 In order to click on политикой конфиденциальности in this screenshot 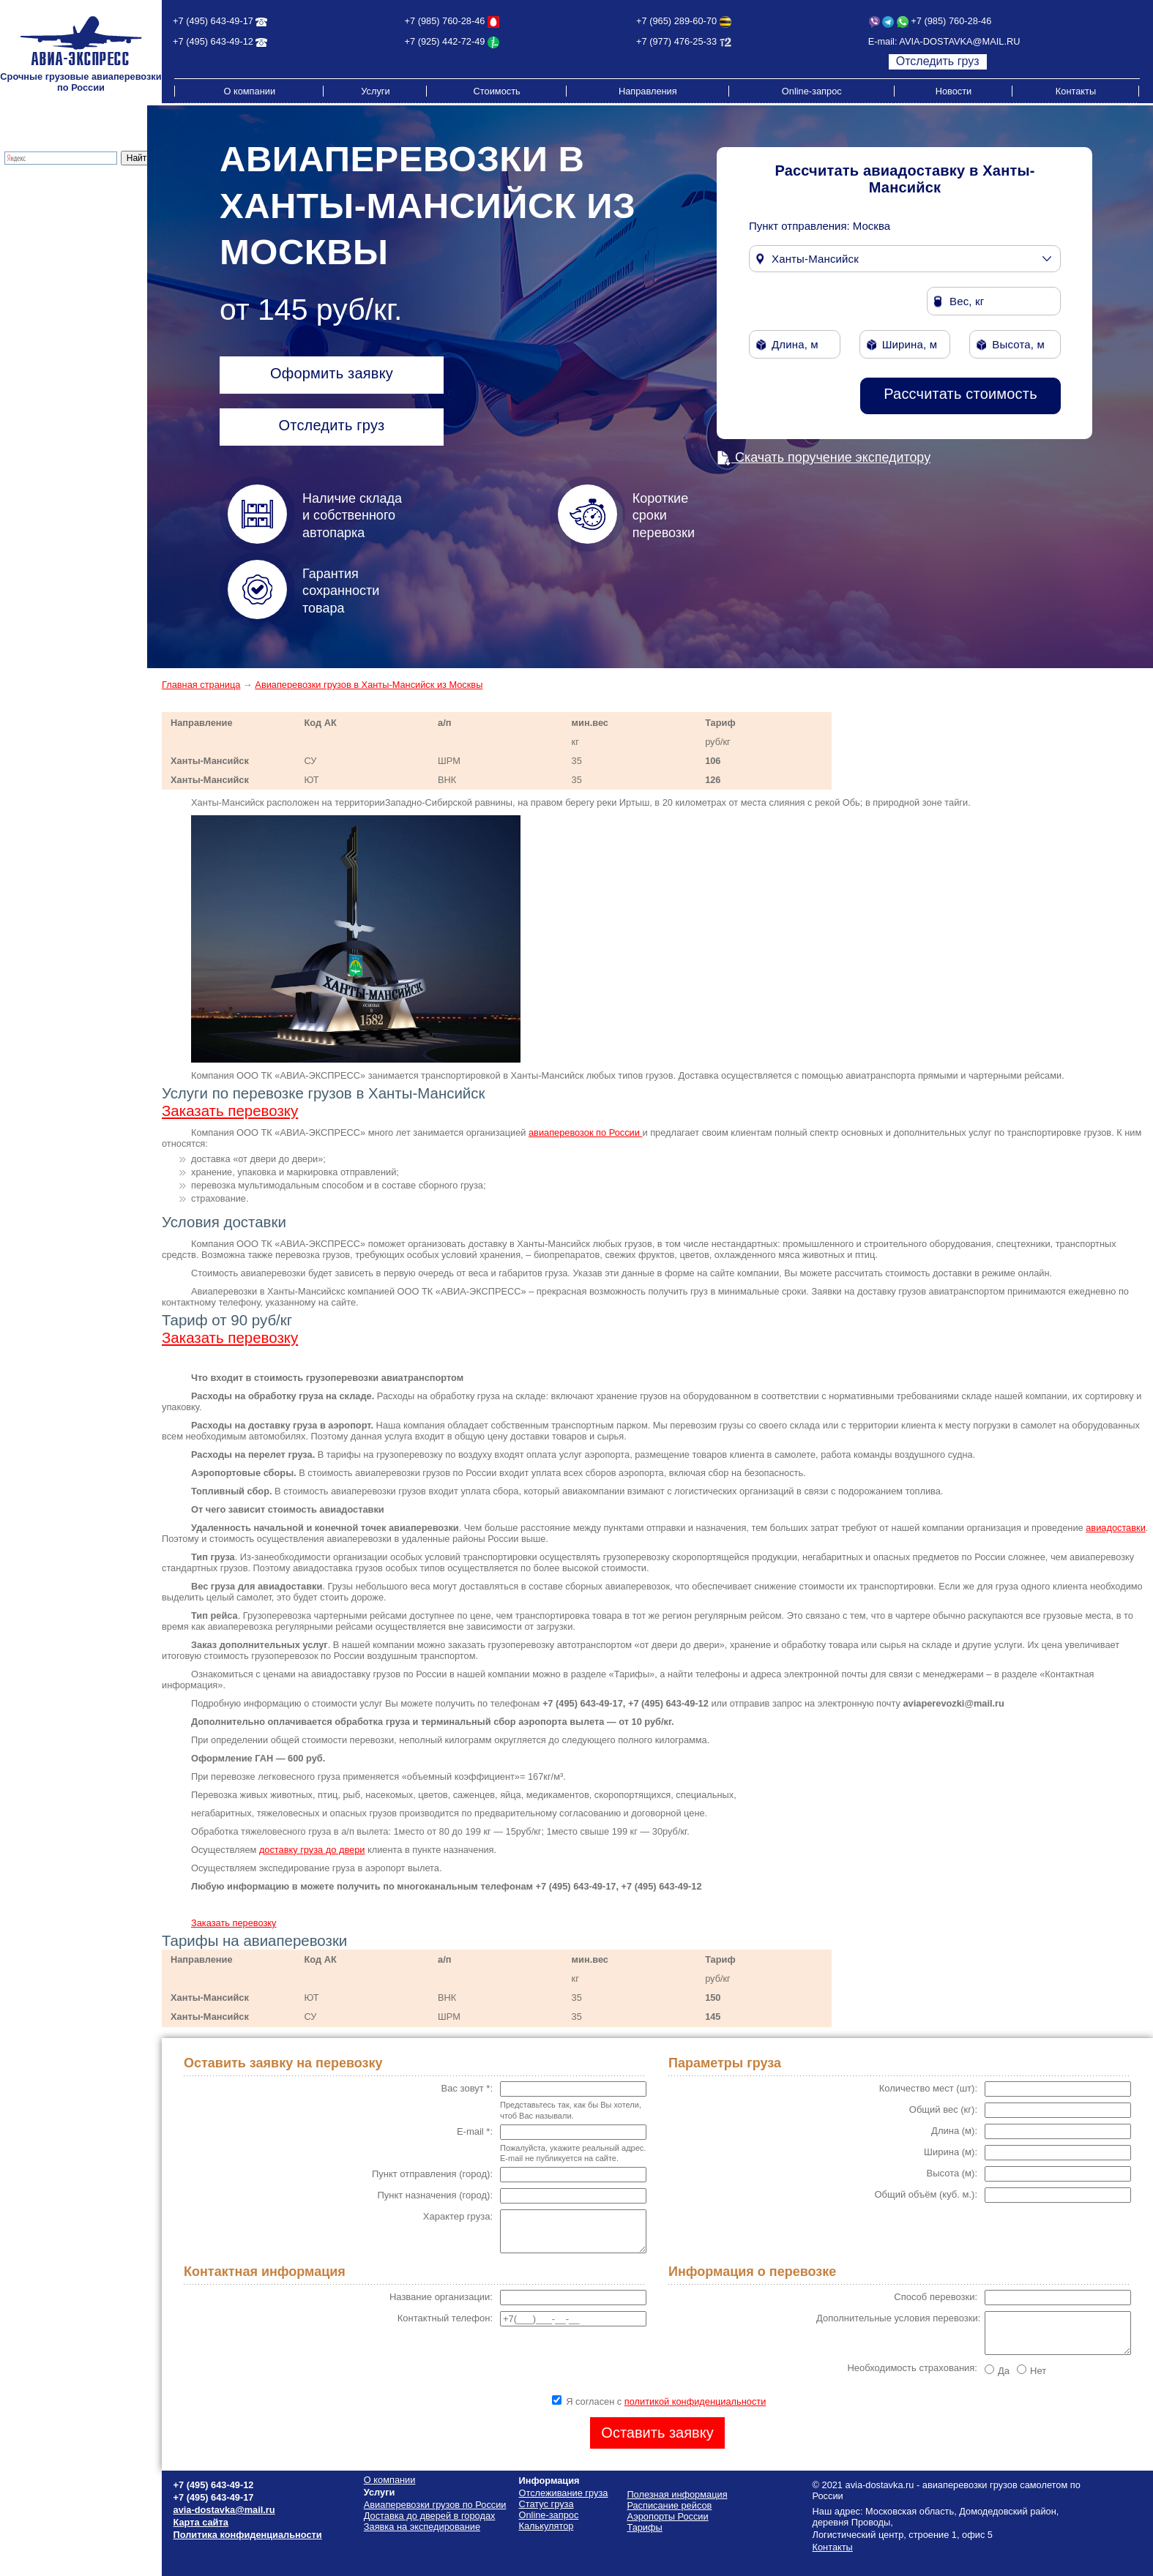, I will do `click(695, 2401)`.